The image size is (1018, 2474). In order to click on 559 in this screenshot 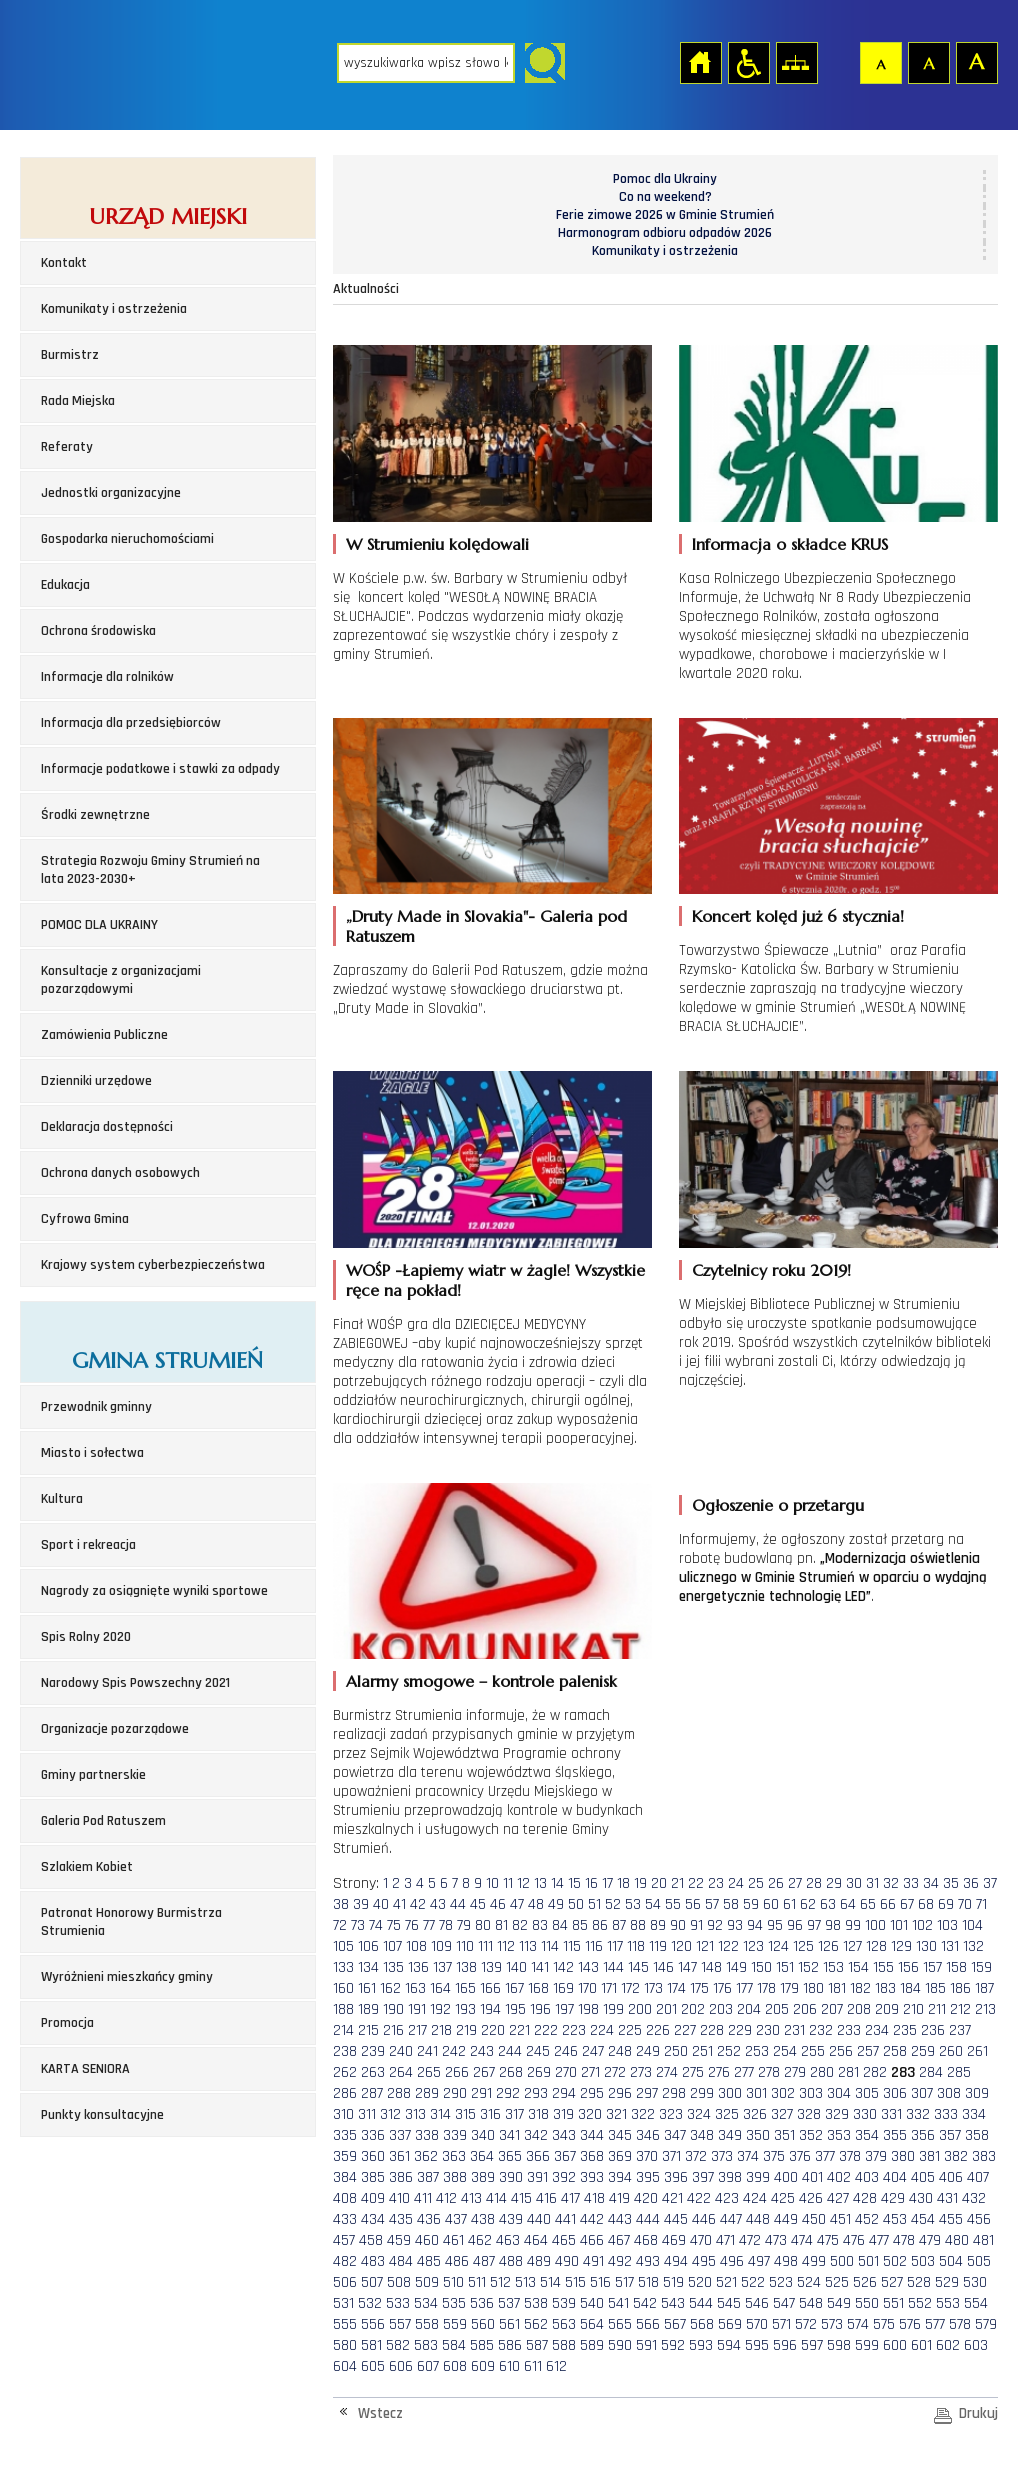, I will do `click(455, 2324)`.